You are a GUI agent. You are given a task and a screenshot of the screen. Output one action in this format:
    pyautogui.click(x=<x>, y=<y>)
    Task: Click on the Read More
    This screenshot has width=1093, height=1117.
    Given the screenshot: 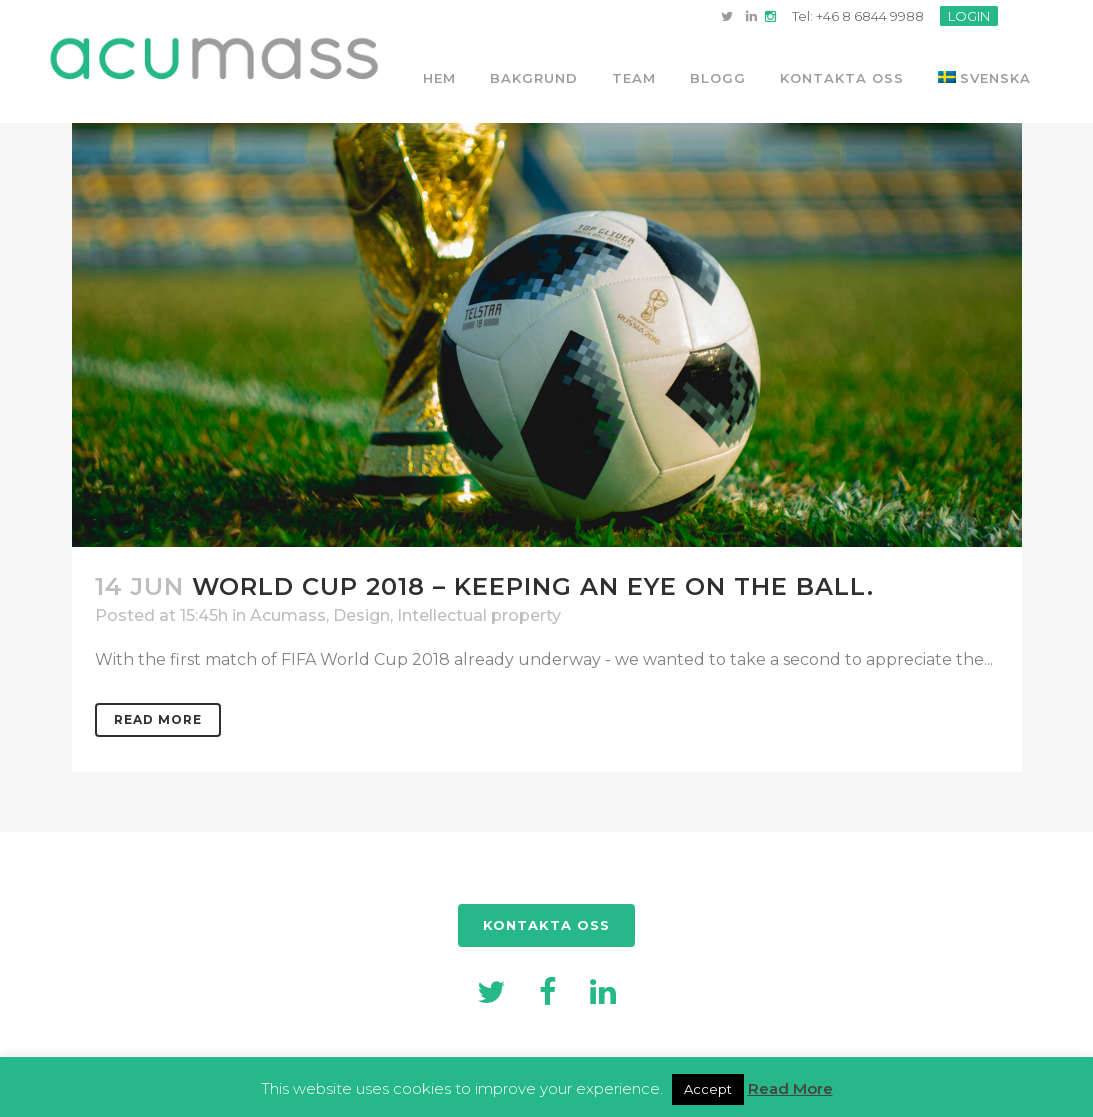 What is the action you would take?
    pyautogui.click(x=158, y=719)
    